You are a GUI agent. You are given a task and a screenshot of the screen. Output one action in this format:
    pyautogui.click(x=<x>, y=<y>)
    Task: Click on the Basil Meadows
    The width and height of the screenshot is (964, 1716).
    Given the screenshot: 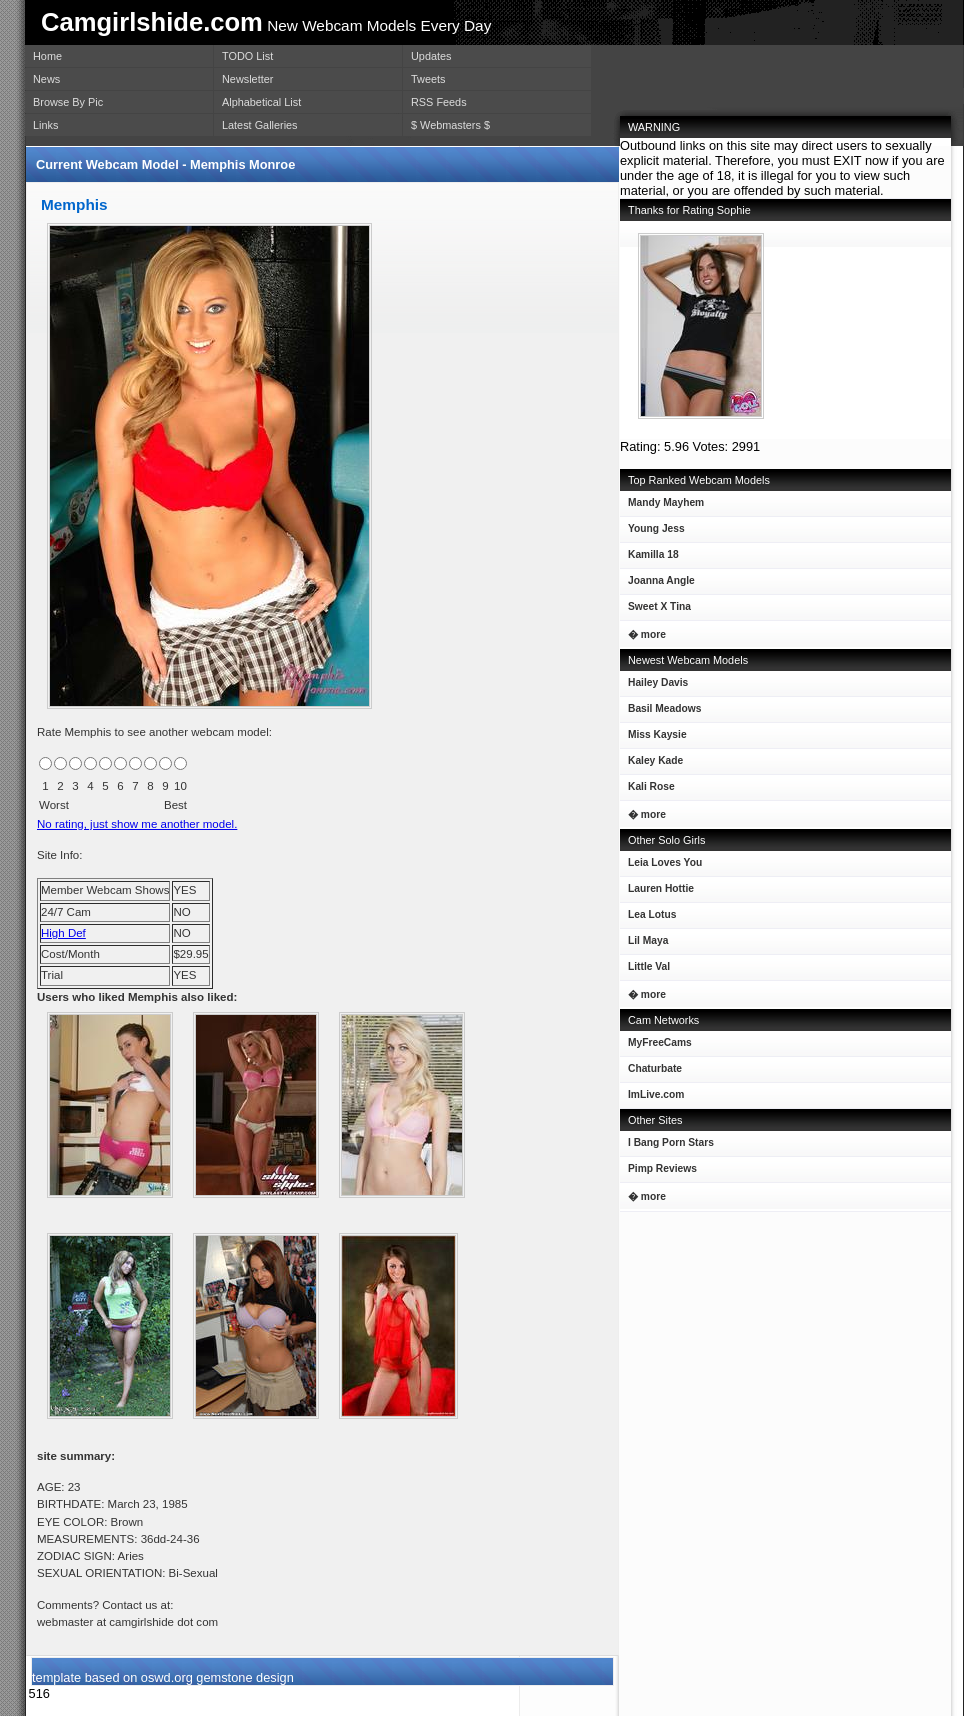 What is the action you would take?
    pyautogui.click(x=660, y=712)
    